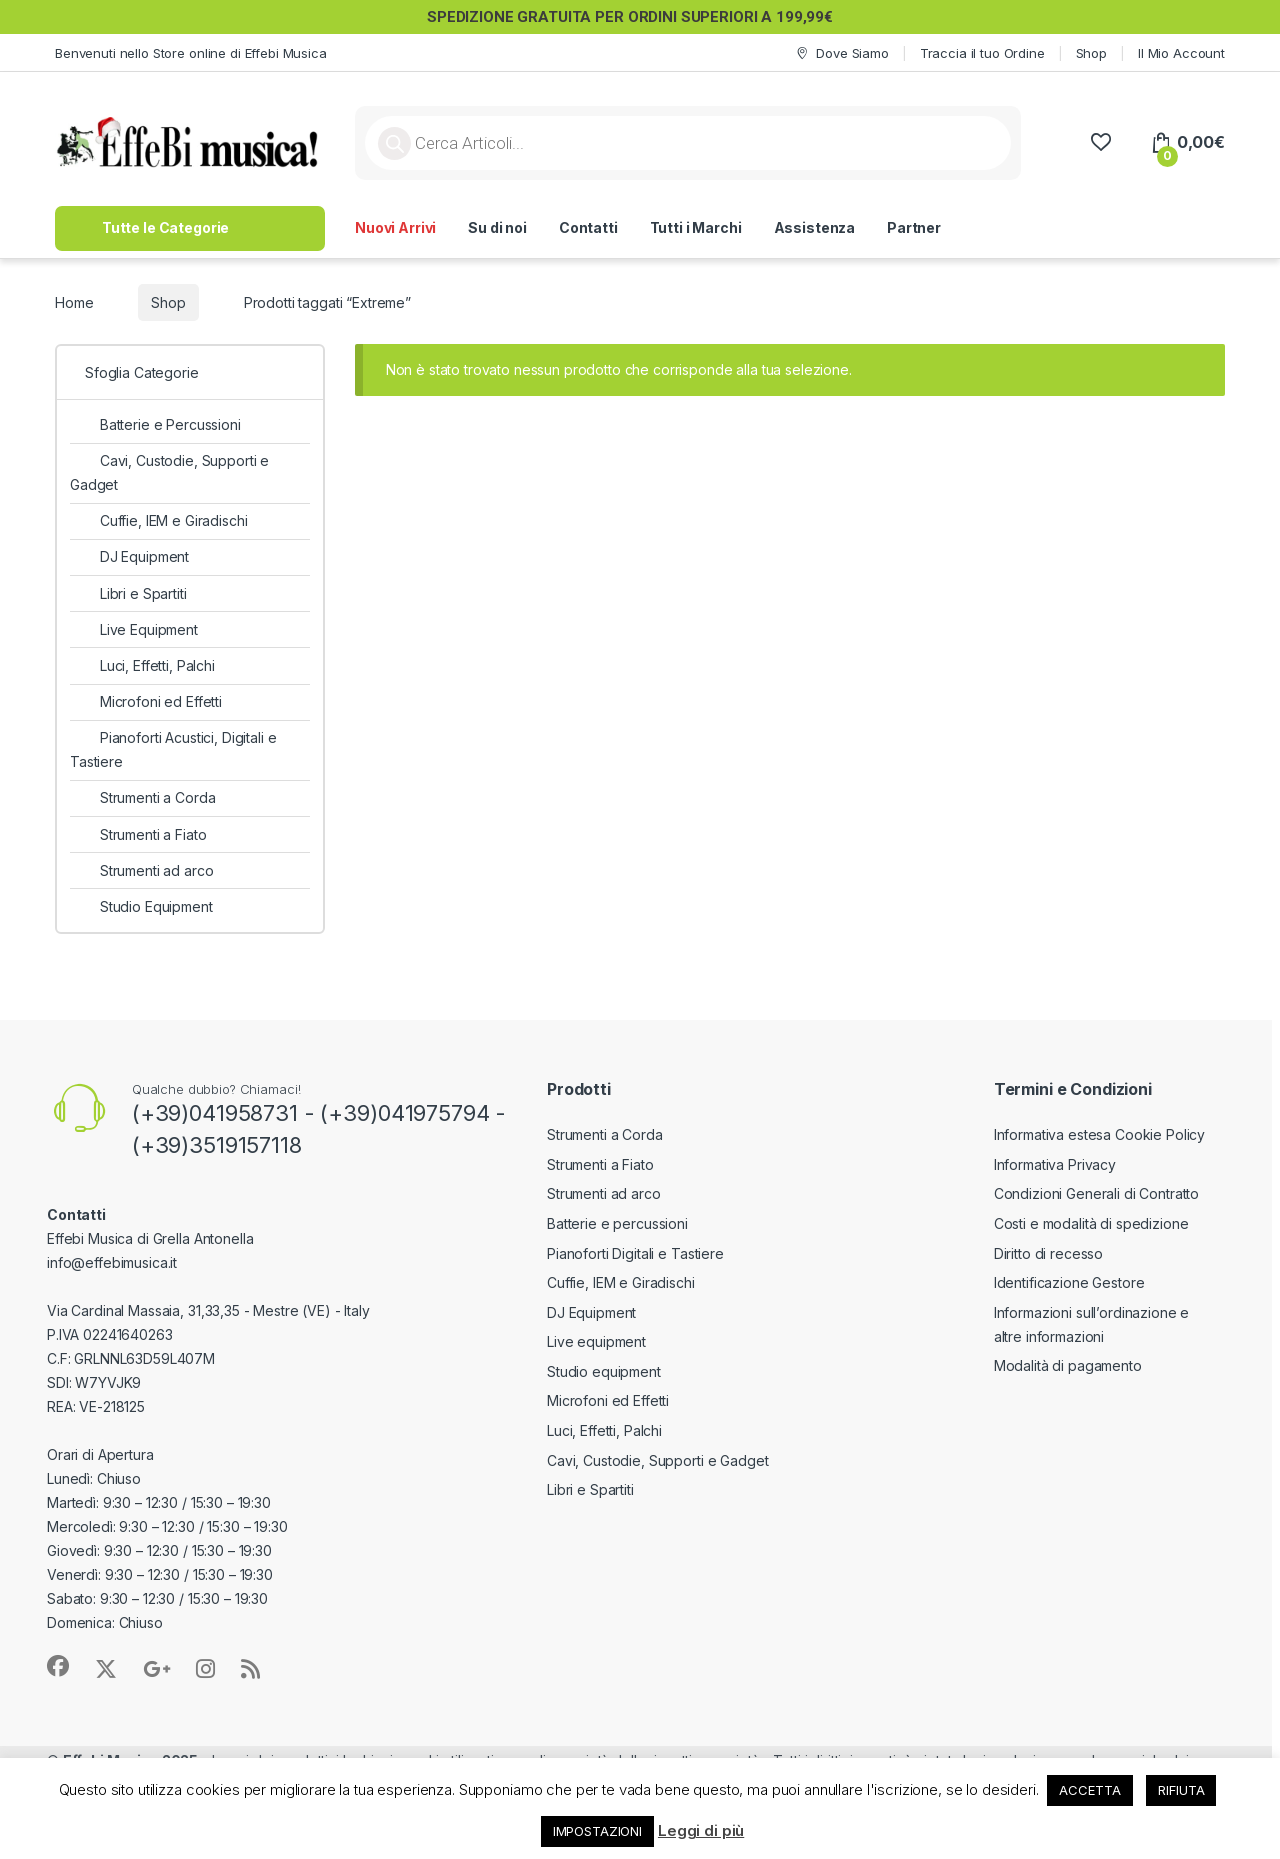  I want to click on Il Mio Account, so click(1181, 53).